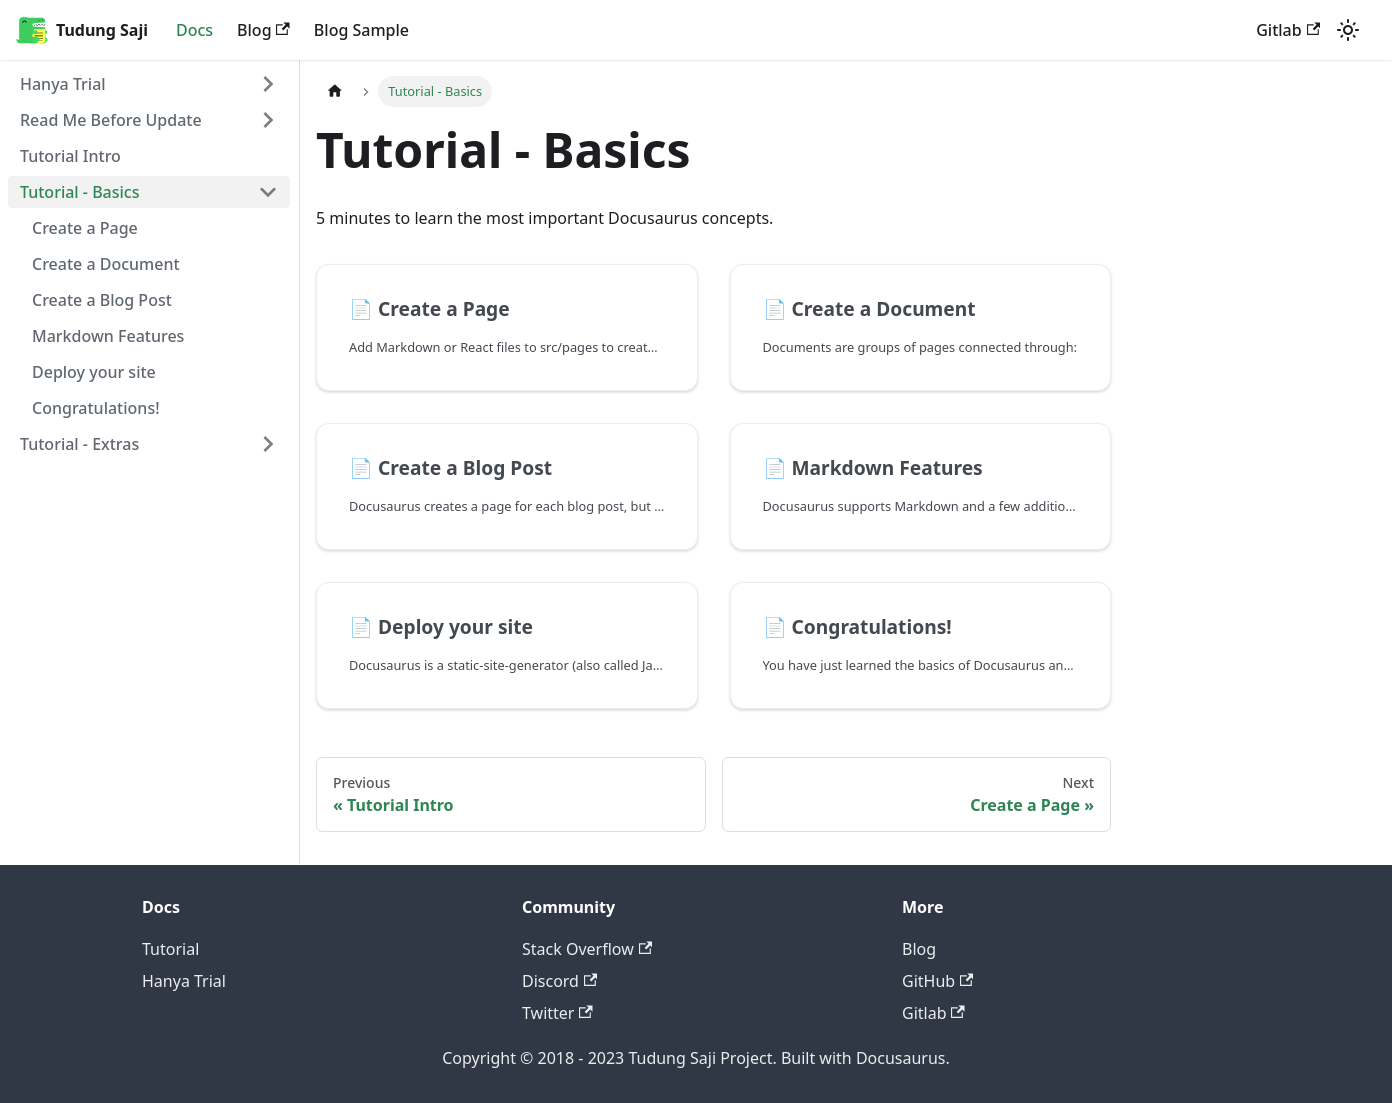  I want to click on Gitlab, so click(1288, 30).